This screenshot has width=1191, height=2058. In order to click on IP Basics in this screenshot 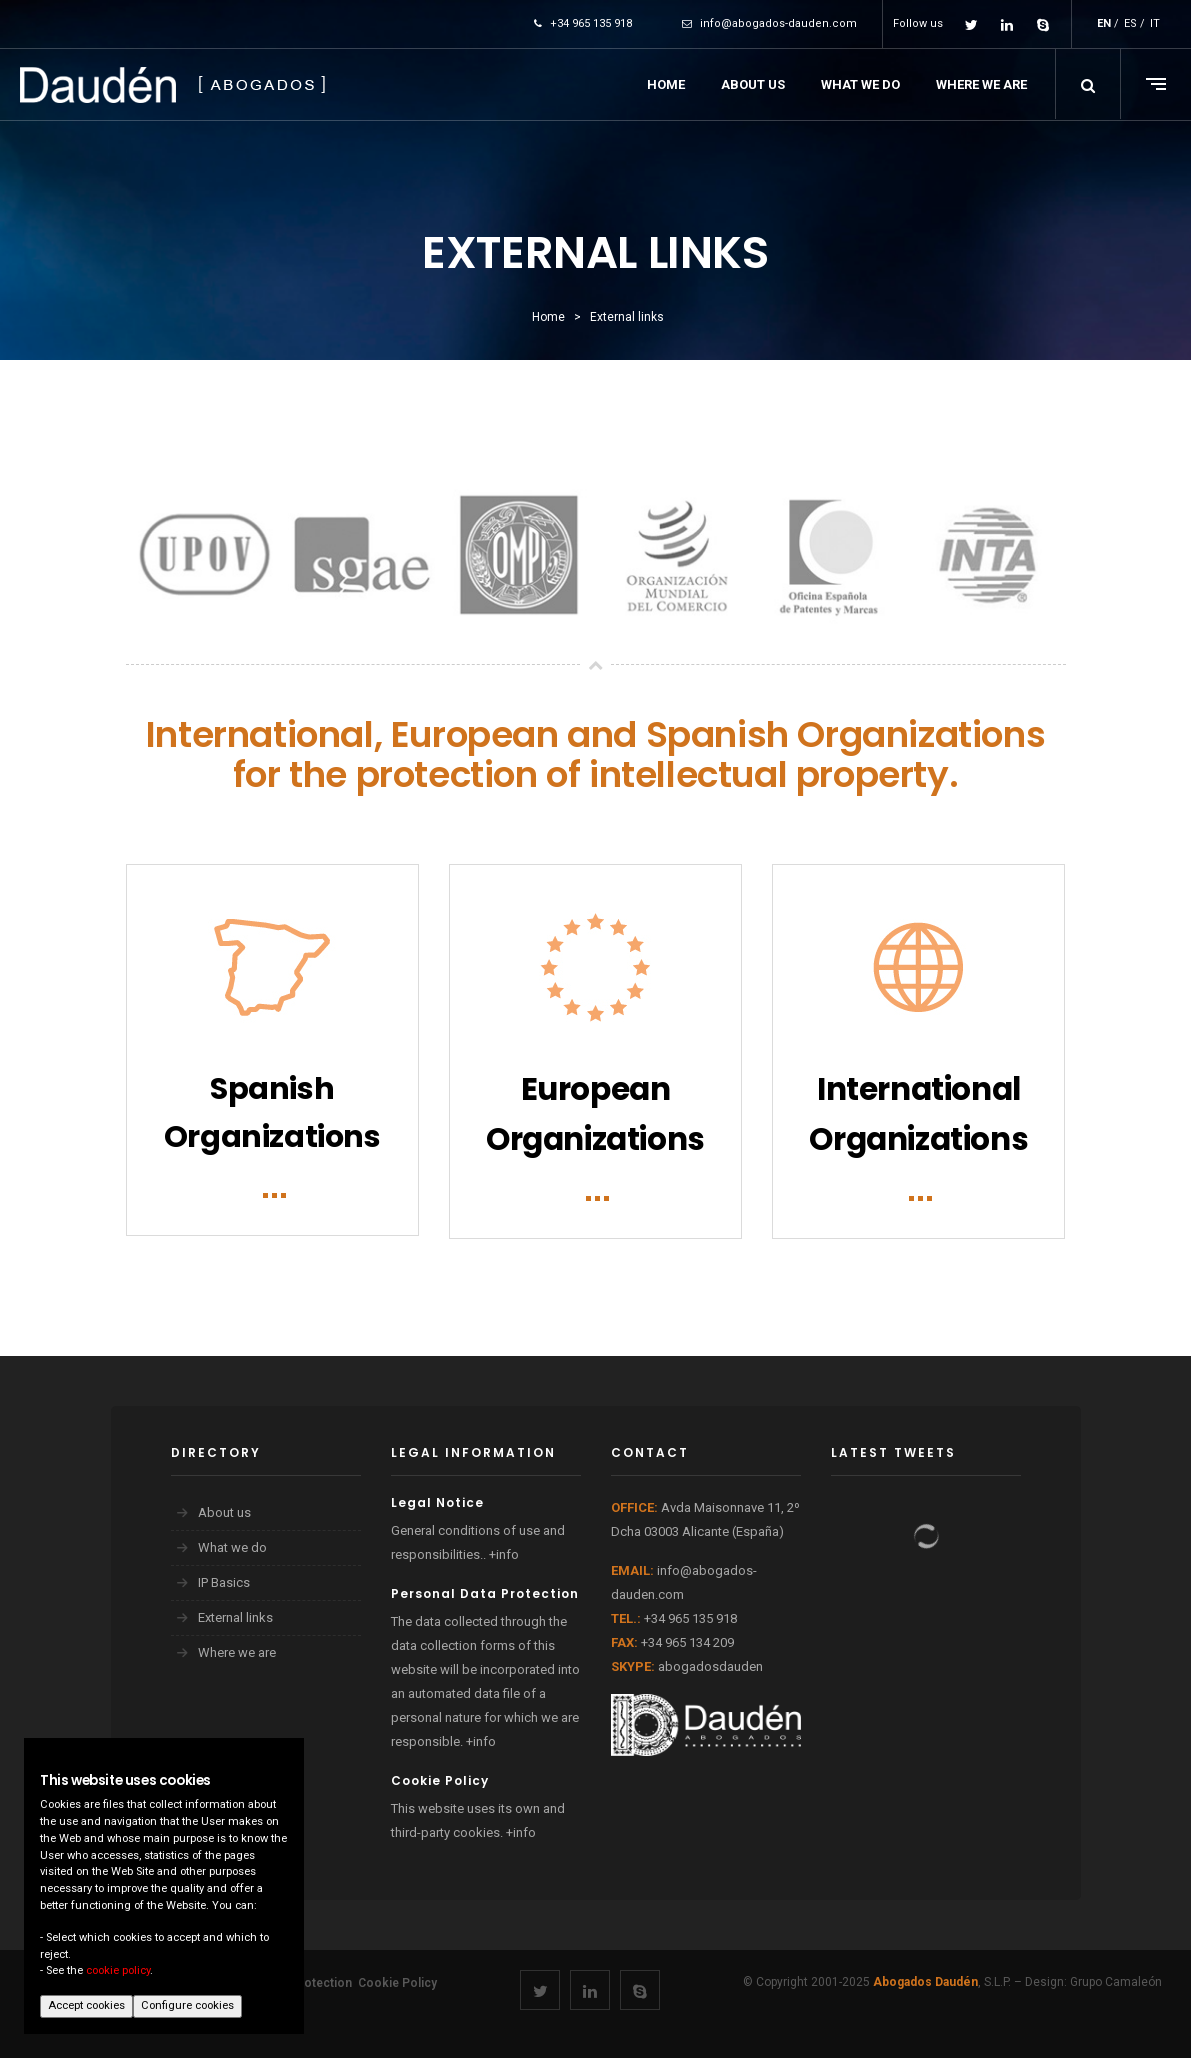, I will do `click(224, 1582)`.